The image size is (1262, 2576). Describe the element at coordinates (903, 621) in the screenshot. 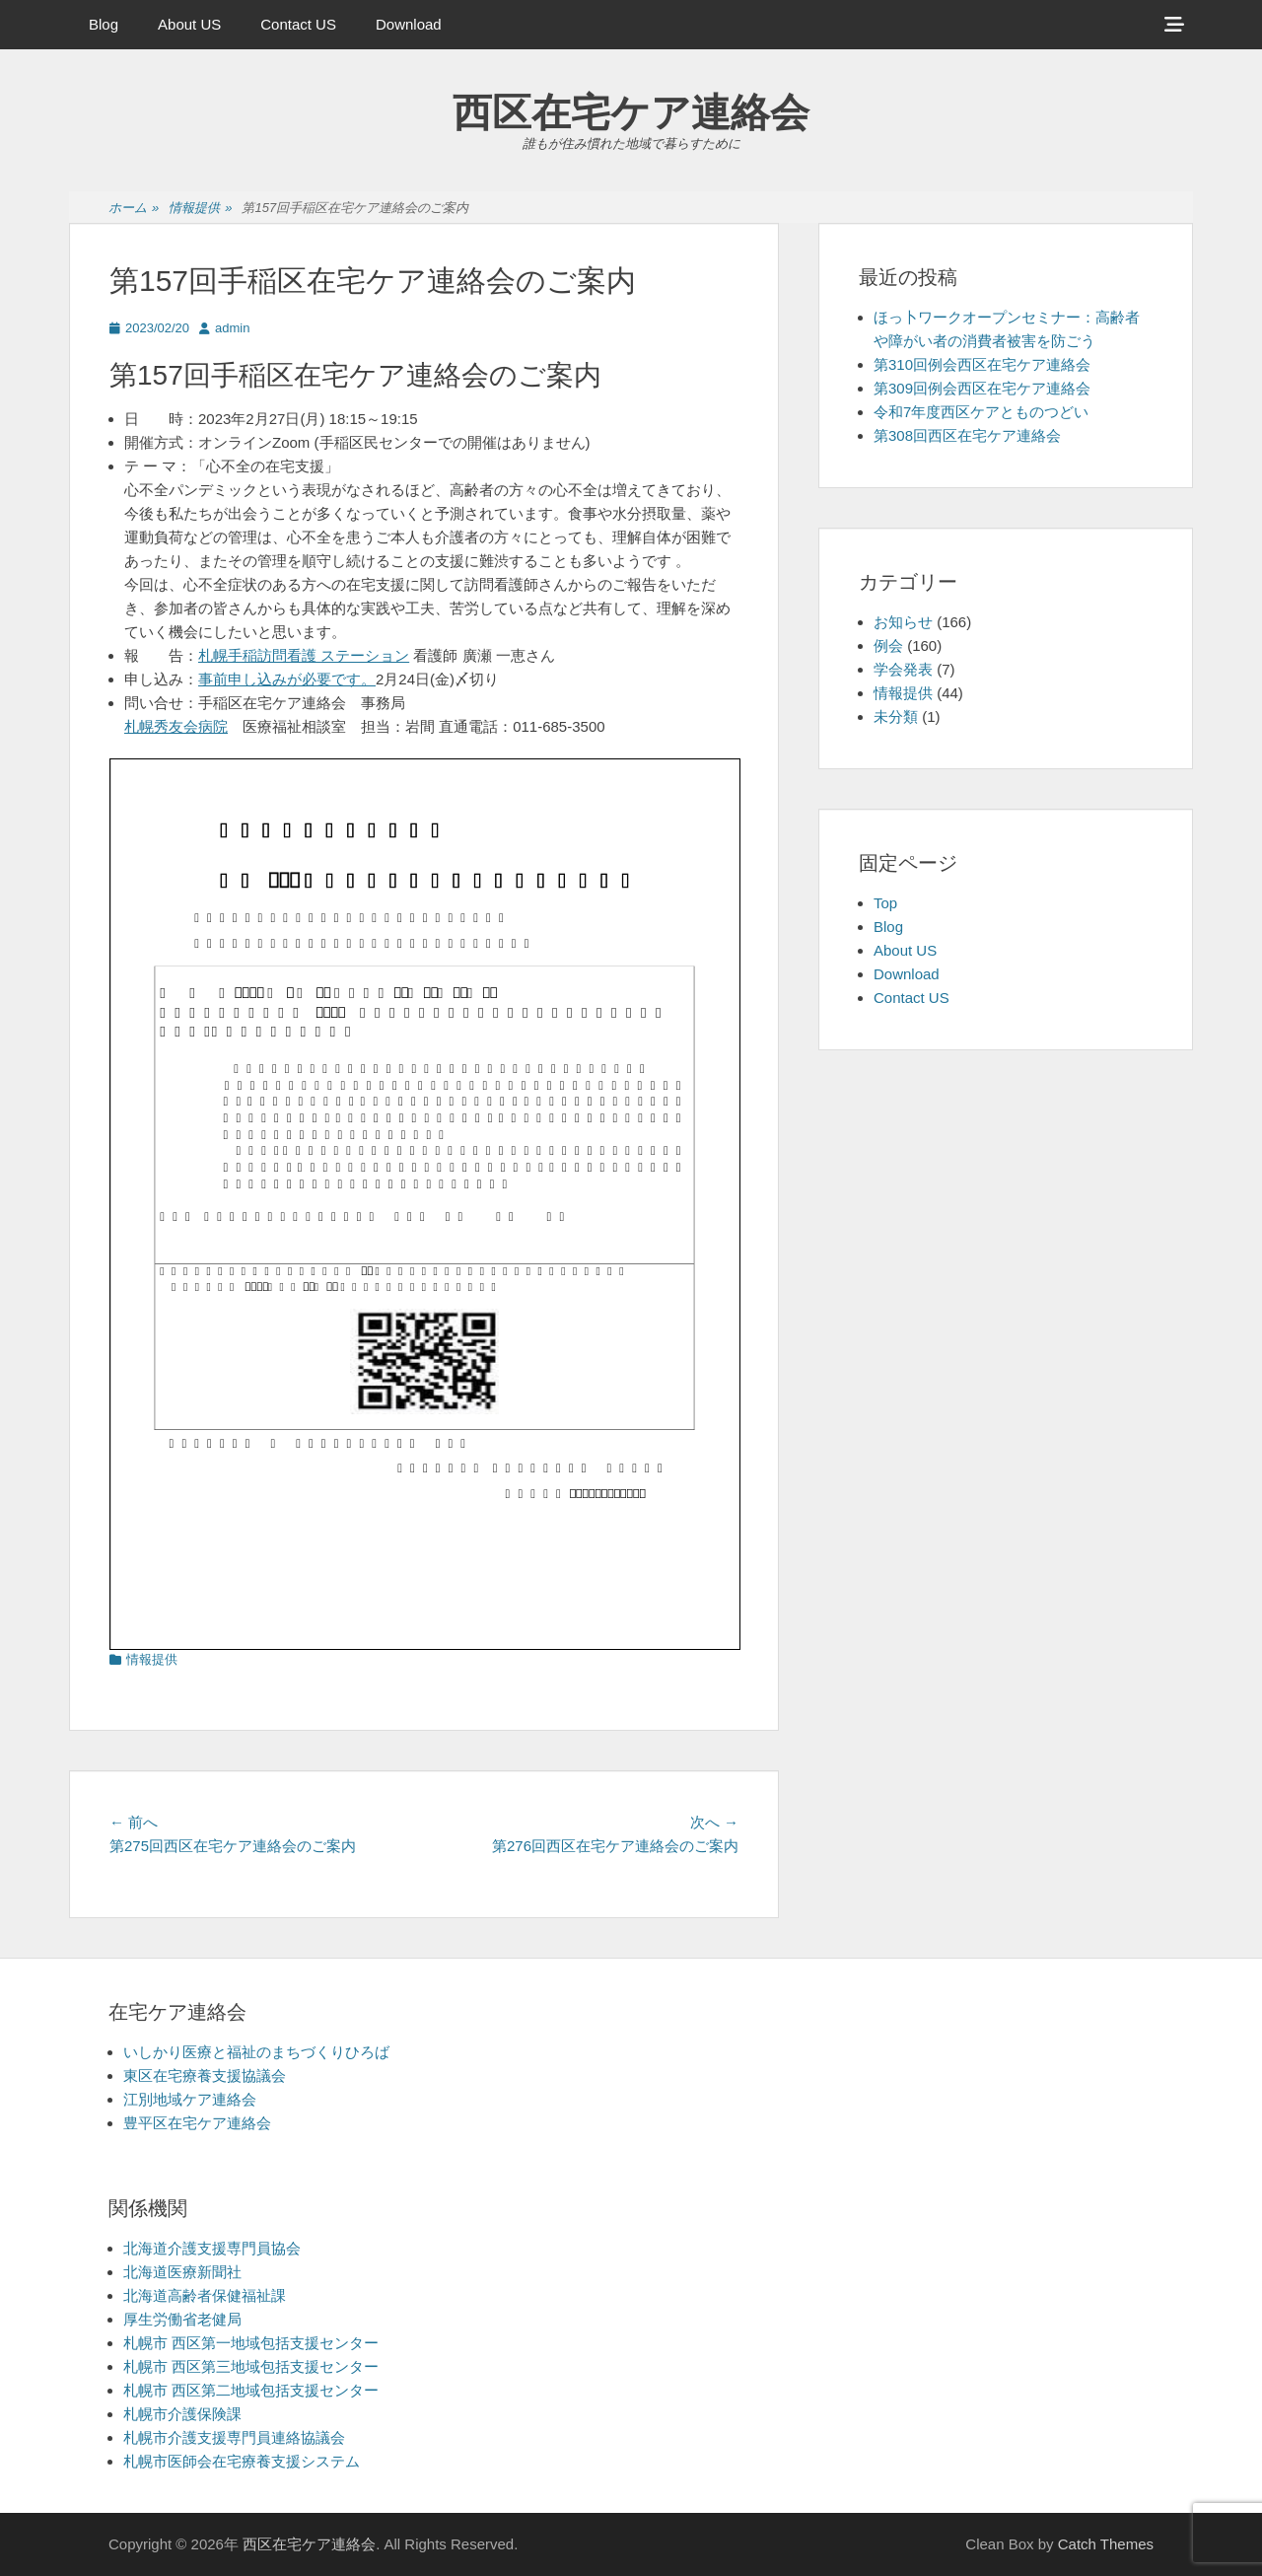

I see `お知らせ` at that location.